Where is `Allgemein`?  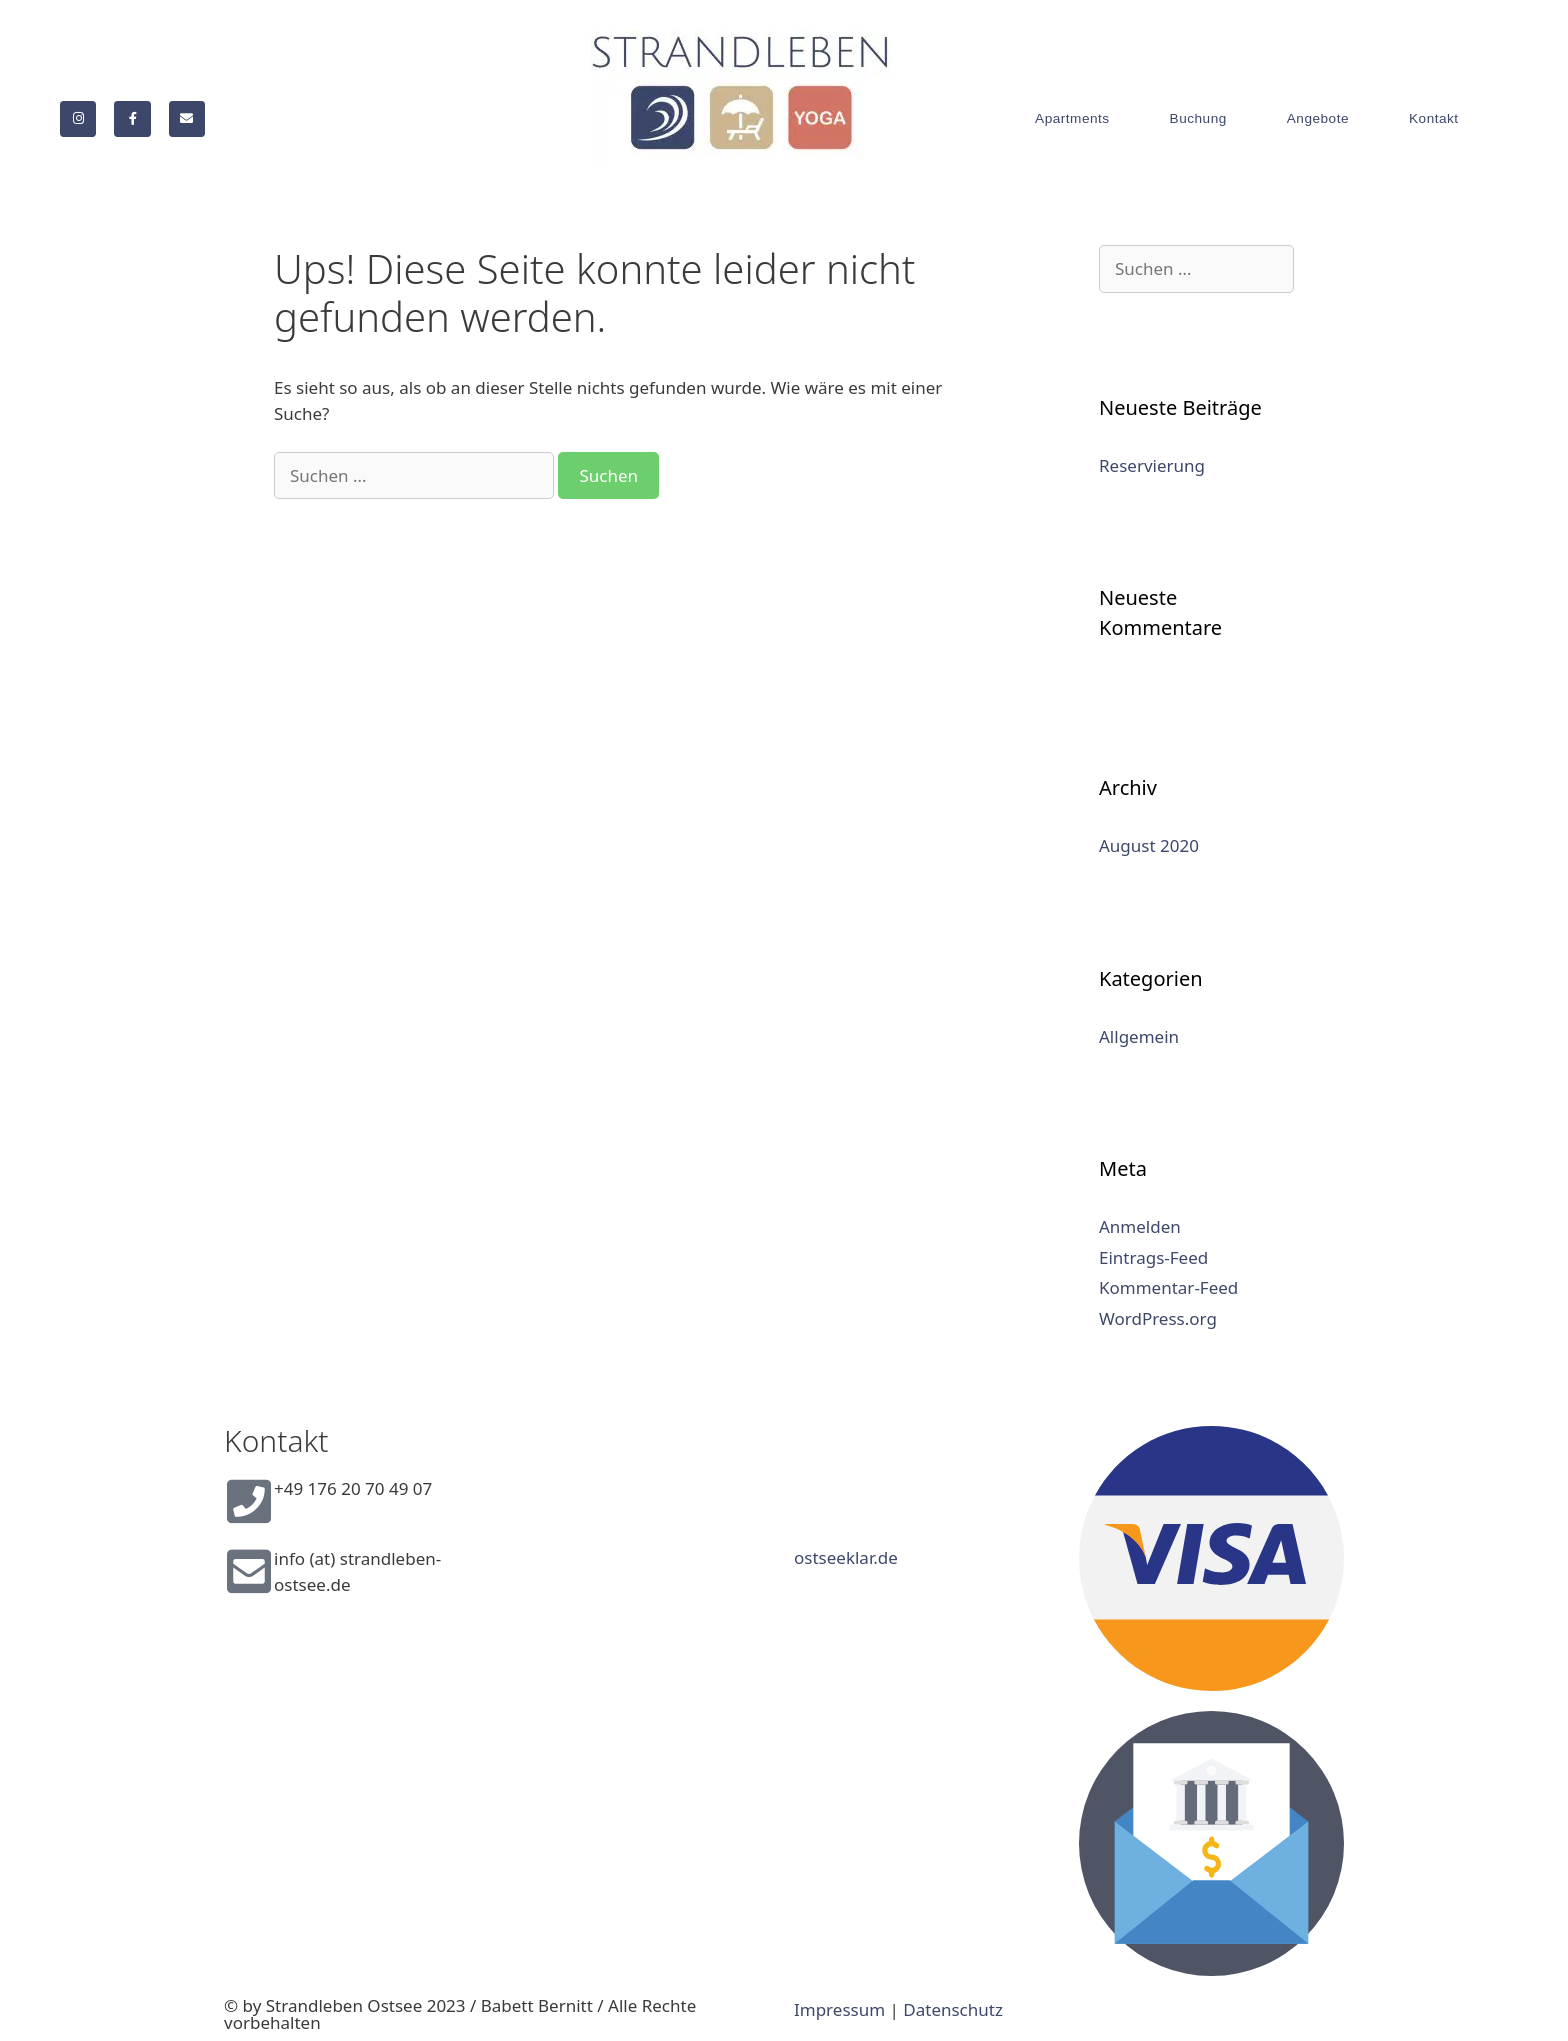
Allgemein is located at coordinates (1139, 1036).